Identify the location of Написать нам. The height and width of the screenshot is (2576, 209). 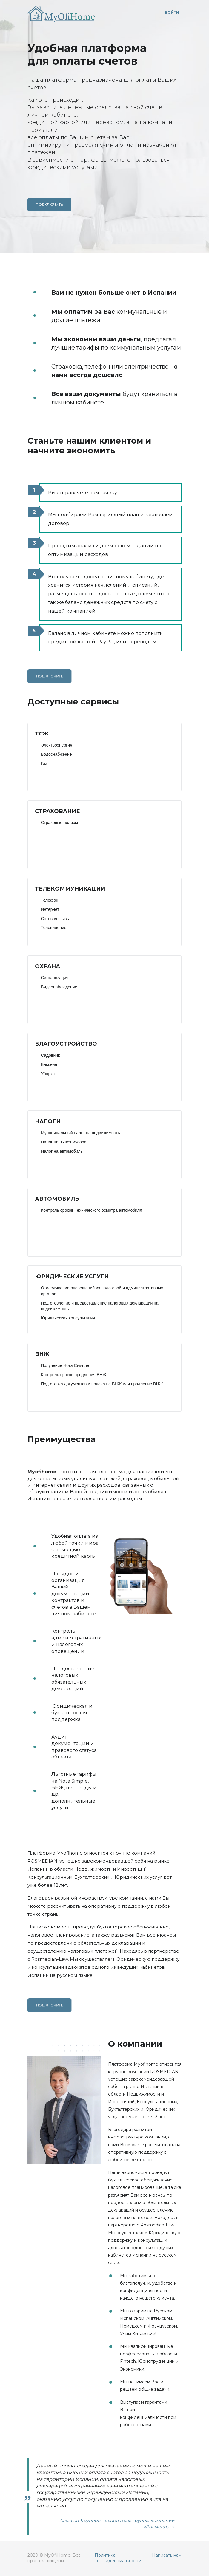
(167, 2555).